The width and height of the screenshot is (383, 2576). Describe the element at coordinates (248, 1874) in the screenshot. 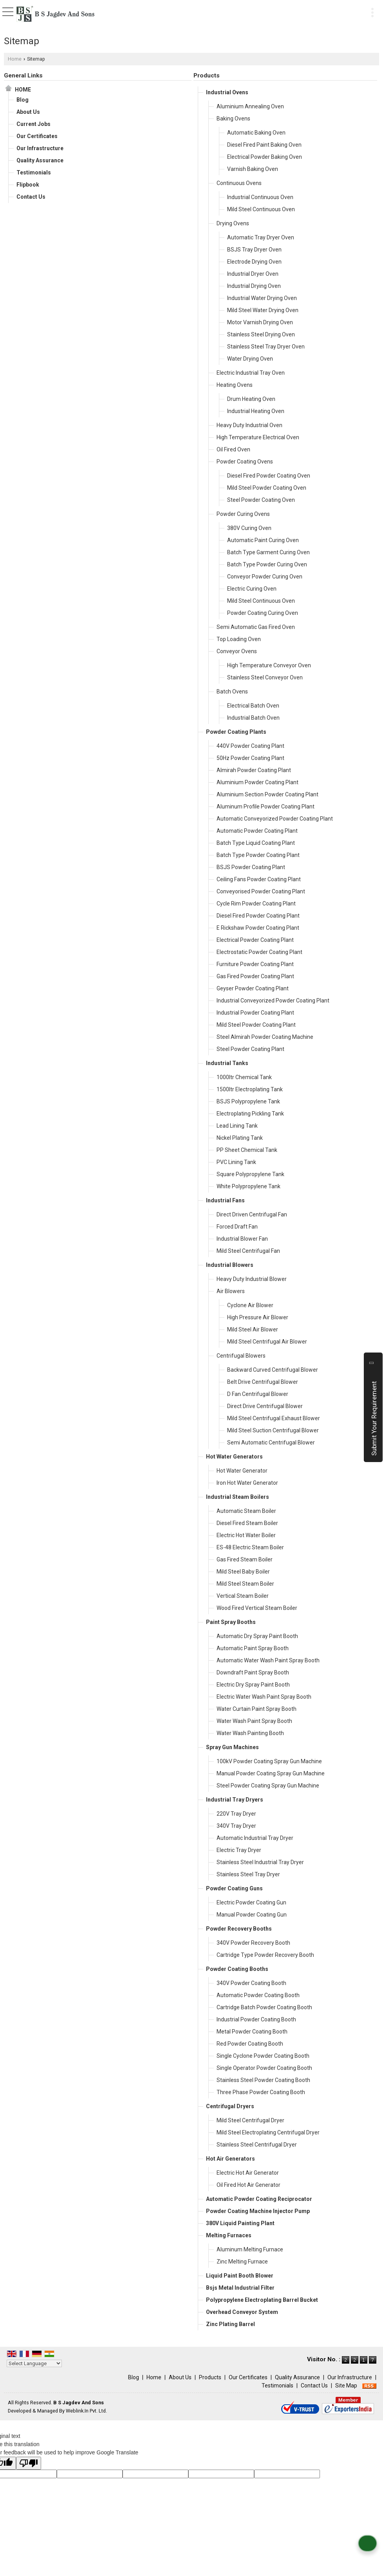

I see `Stainless Steel Tray Dryer` at that location.